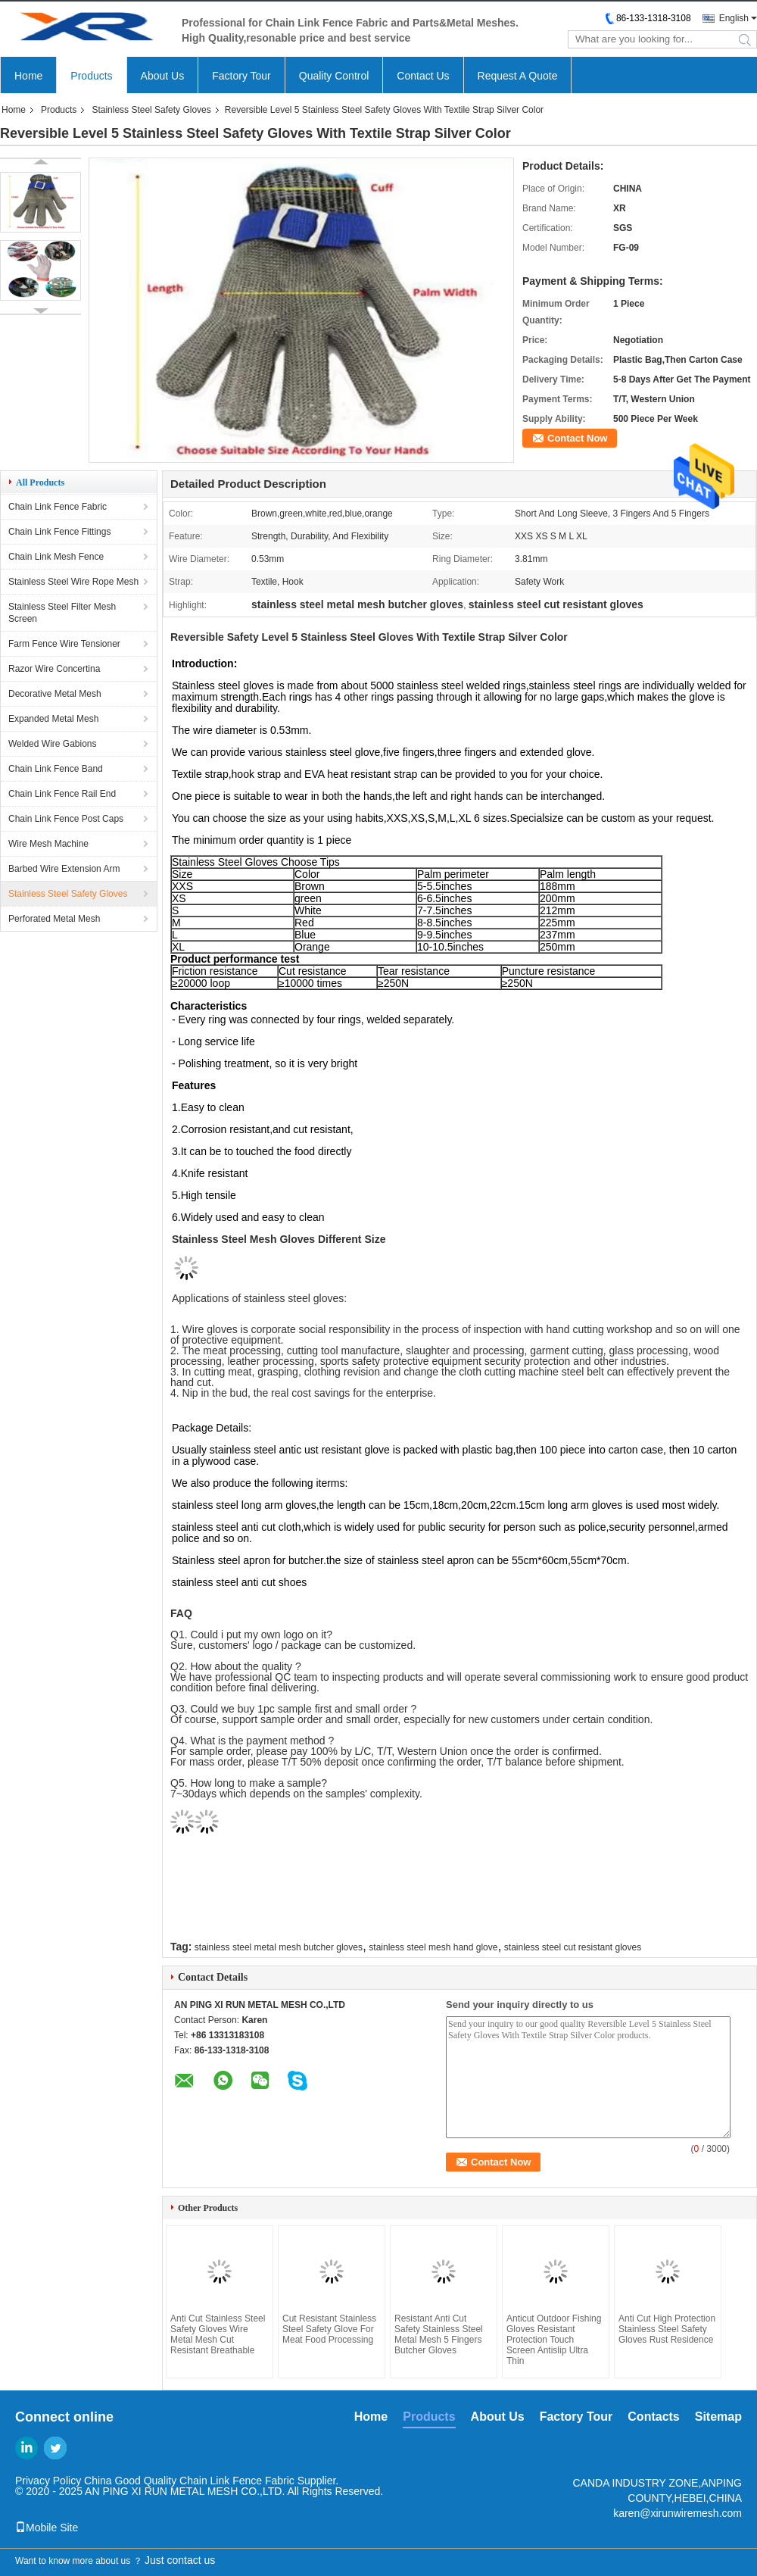 The image size is (757, 2576). I want to click on Anti Cut Stainless Steel Safety Gloves Wire Metal Mesh Cut Resistant Breathable, so click(217, 2334).